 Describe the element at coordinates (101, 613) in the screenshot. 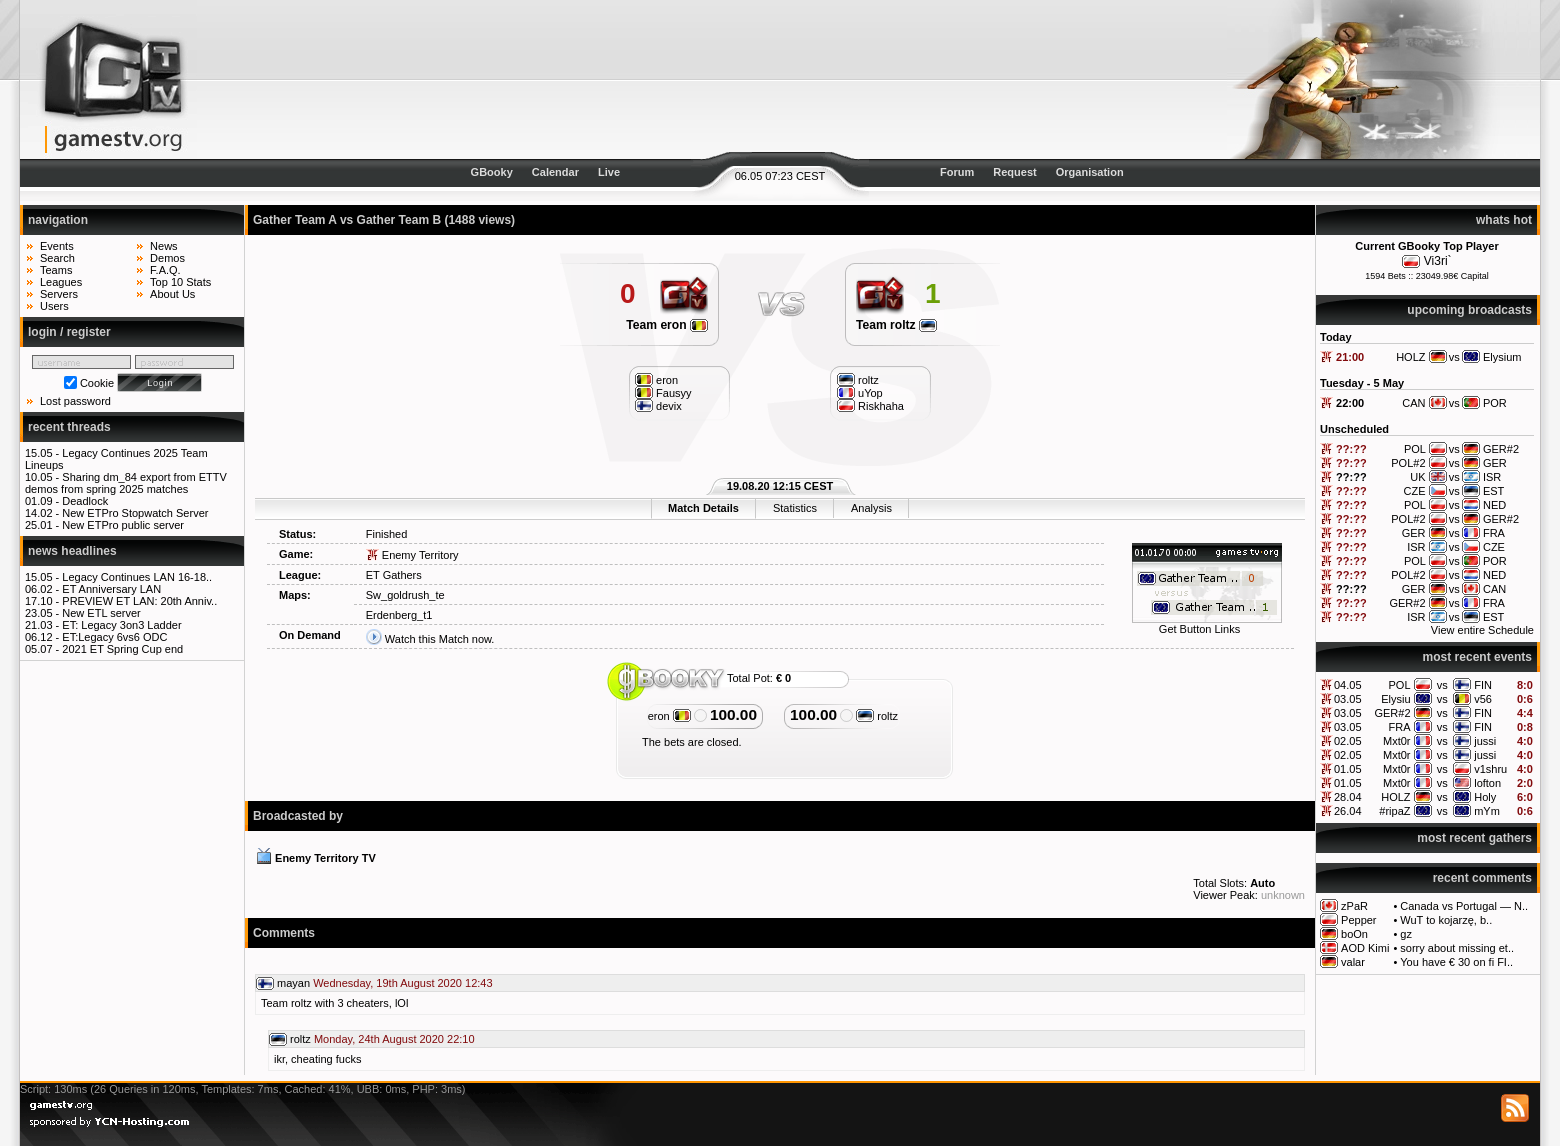

I see `New ETL server` at that location.